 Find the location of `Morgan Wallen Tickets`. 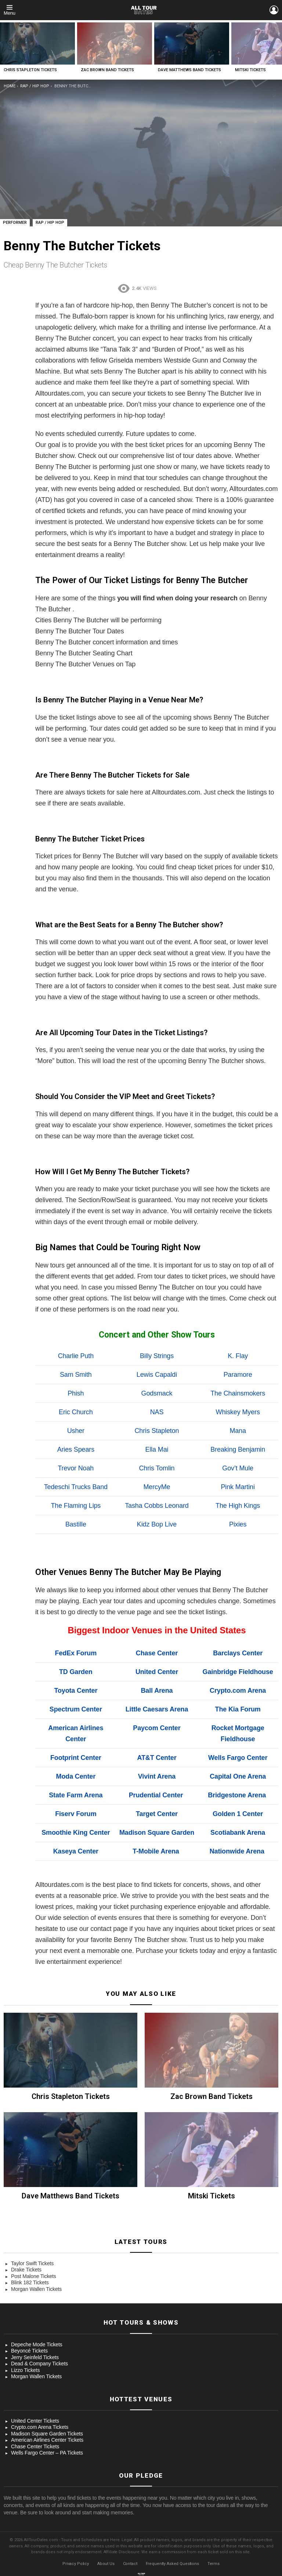

Morgan Wallen Tickets is located at coordinates (36, 2289).